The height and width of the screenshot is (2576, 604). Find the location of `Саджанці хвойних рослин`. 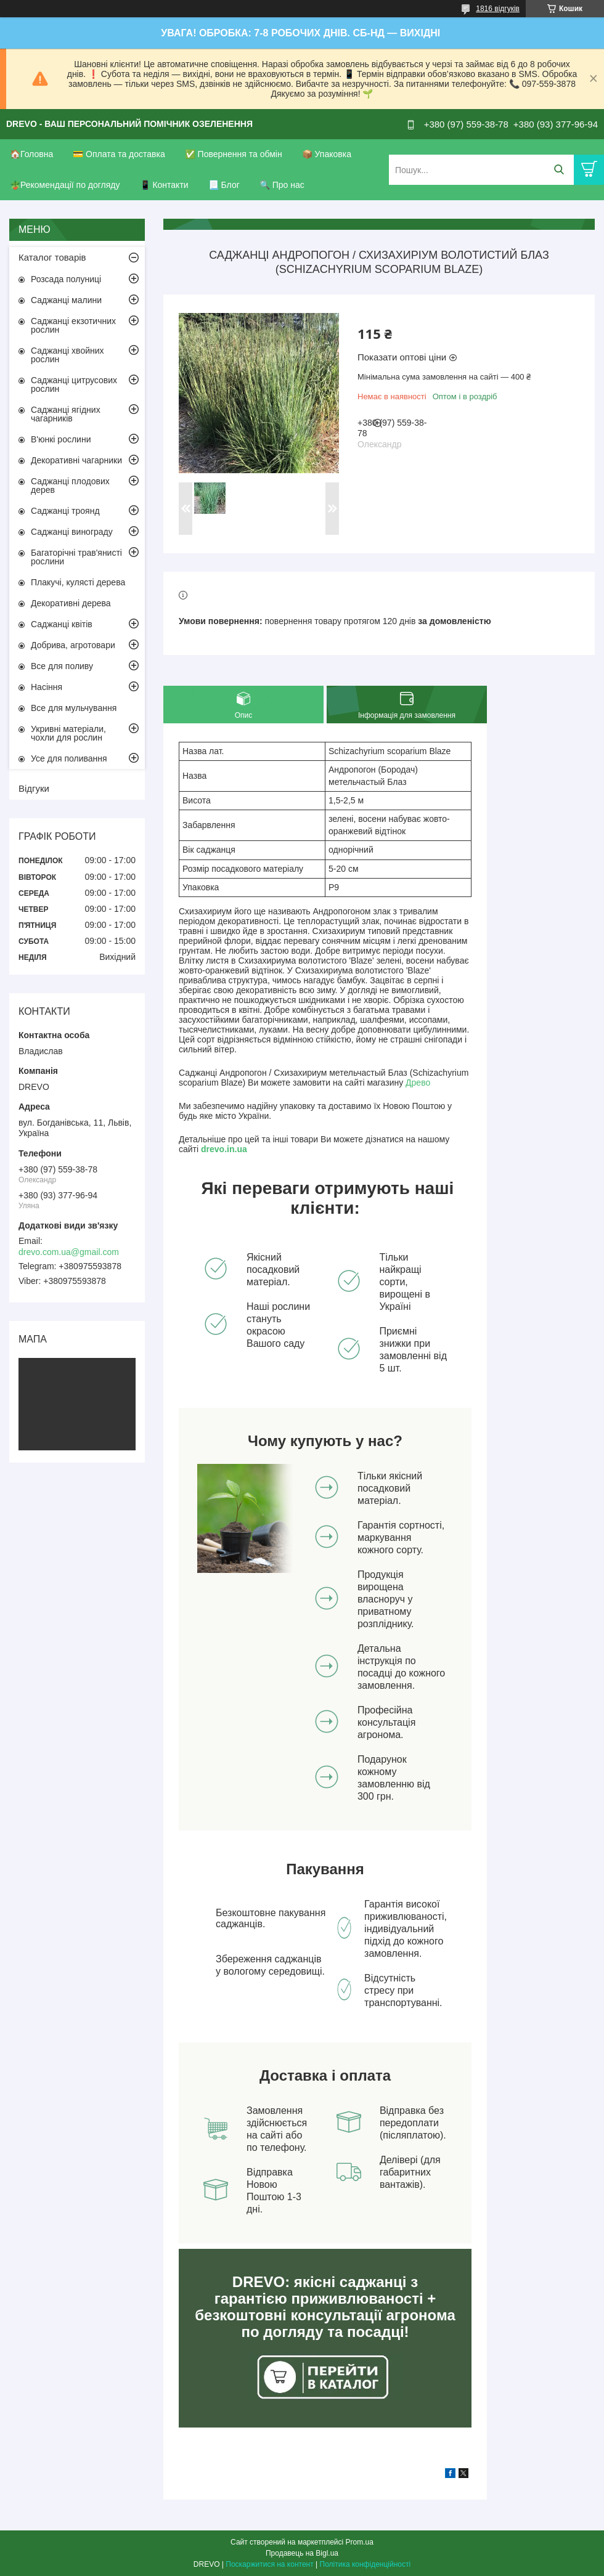

Саджанці хвойних рослин is located at coordinates (67, 355).